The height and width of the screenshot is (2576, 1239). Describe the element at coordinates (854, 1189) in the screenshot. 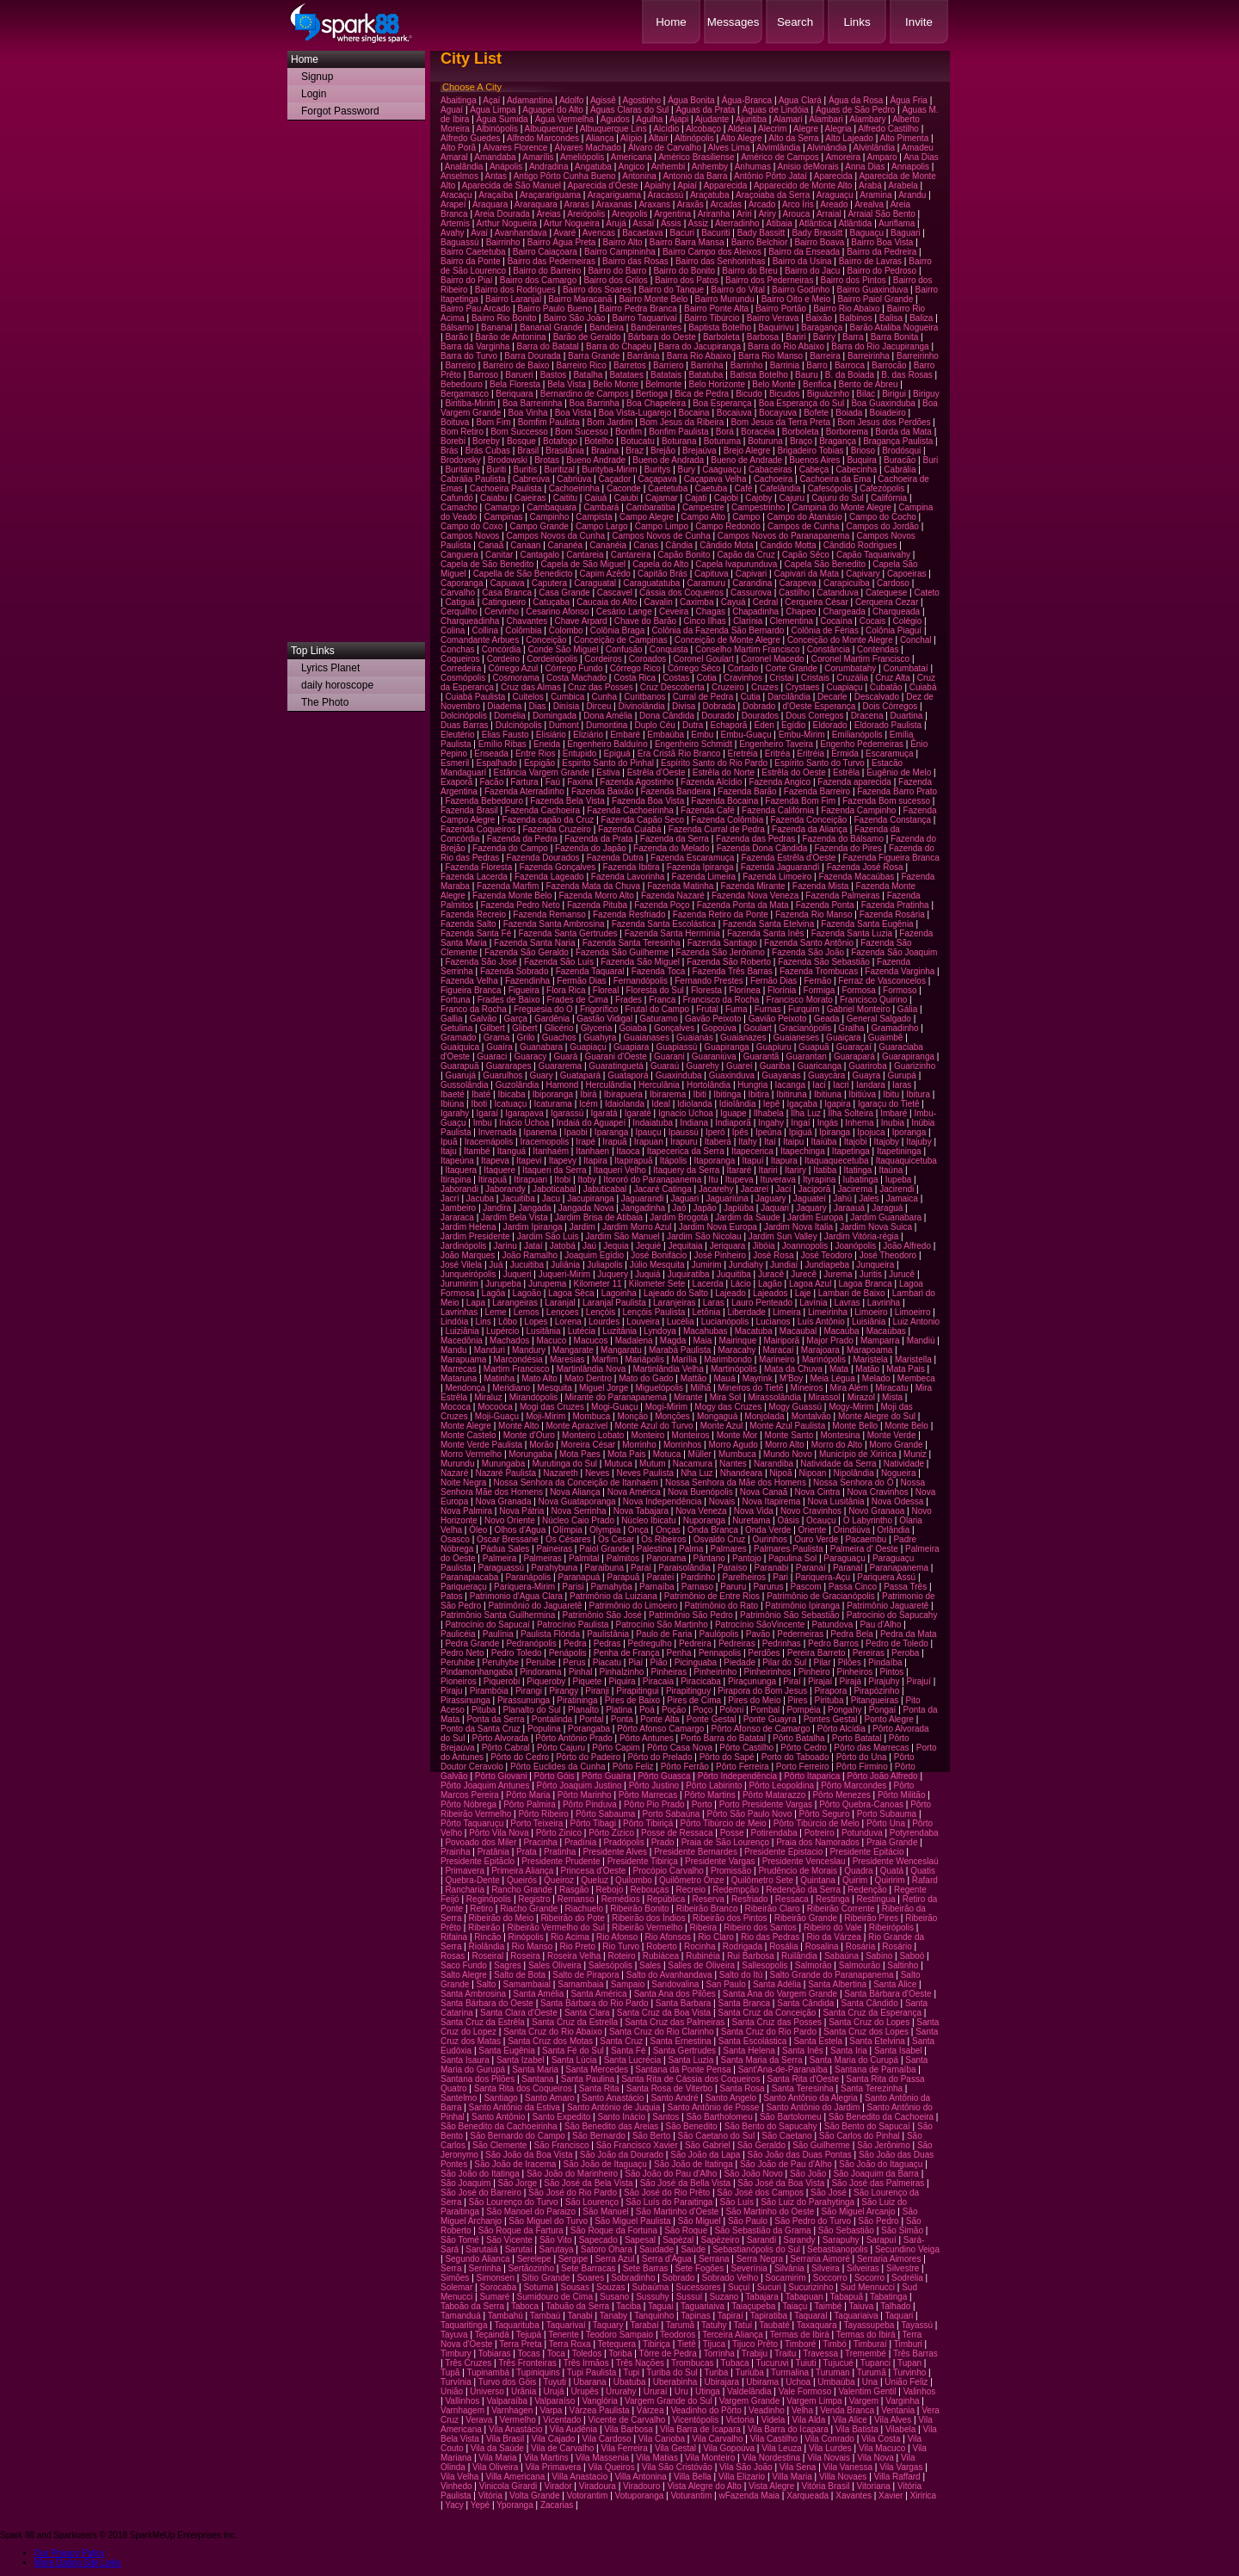

I see `Jacirema` at that location.